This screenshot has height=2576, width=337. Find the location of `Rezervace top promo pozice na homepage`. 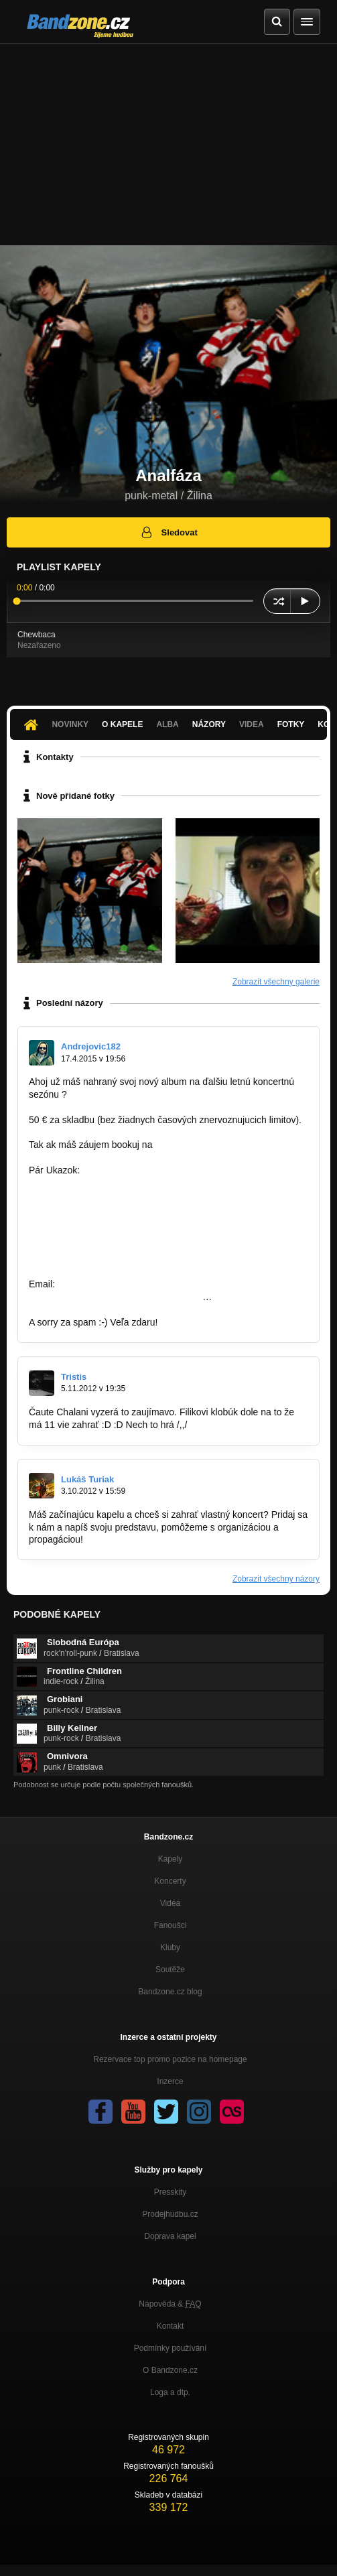

Rezervace top promo pozice na homepage is located at coordinates (170, 2059).